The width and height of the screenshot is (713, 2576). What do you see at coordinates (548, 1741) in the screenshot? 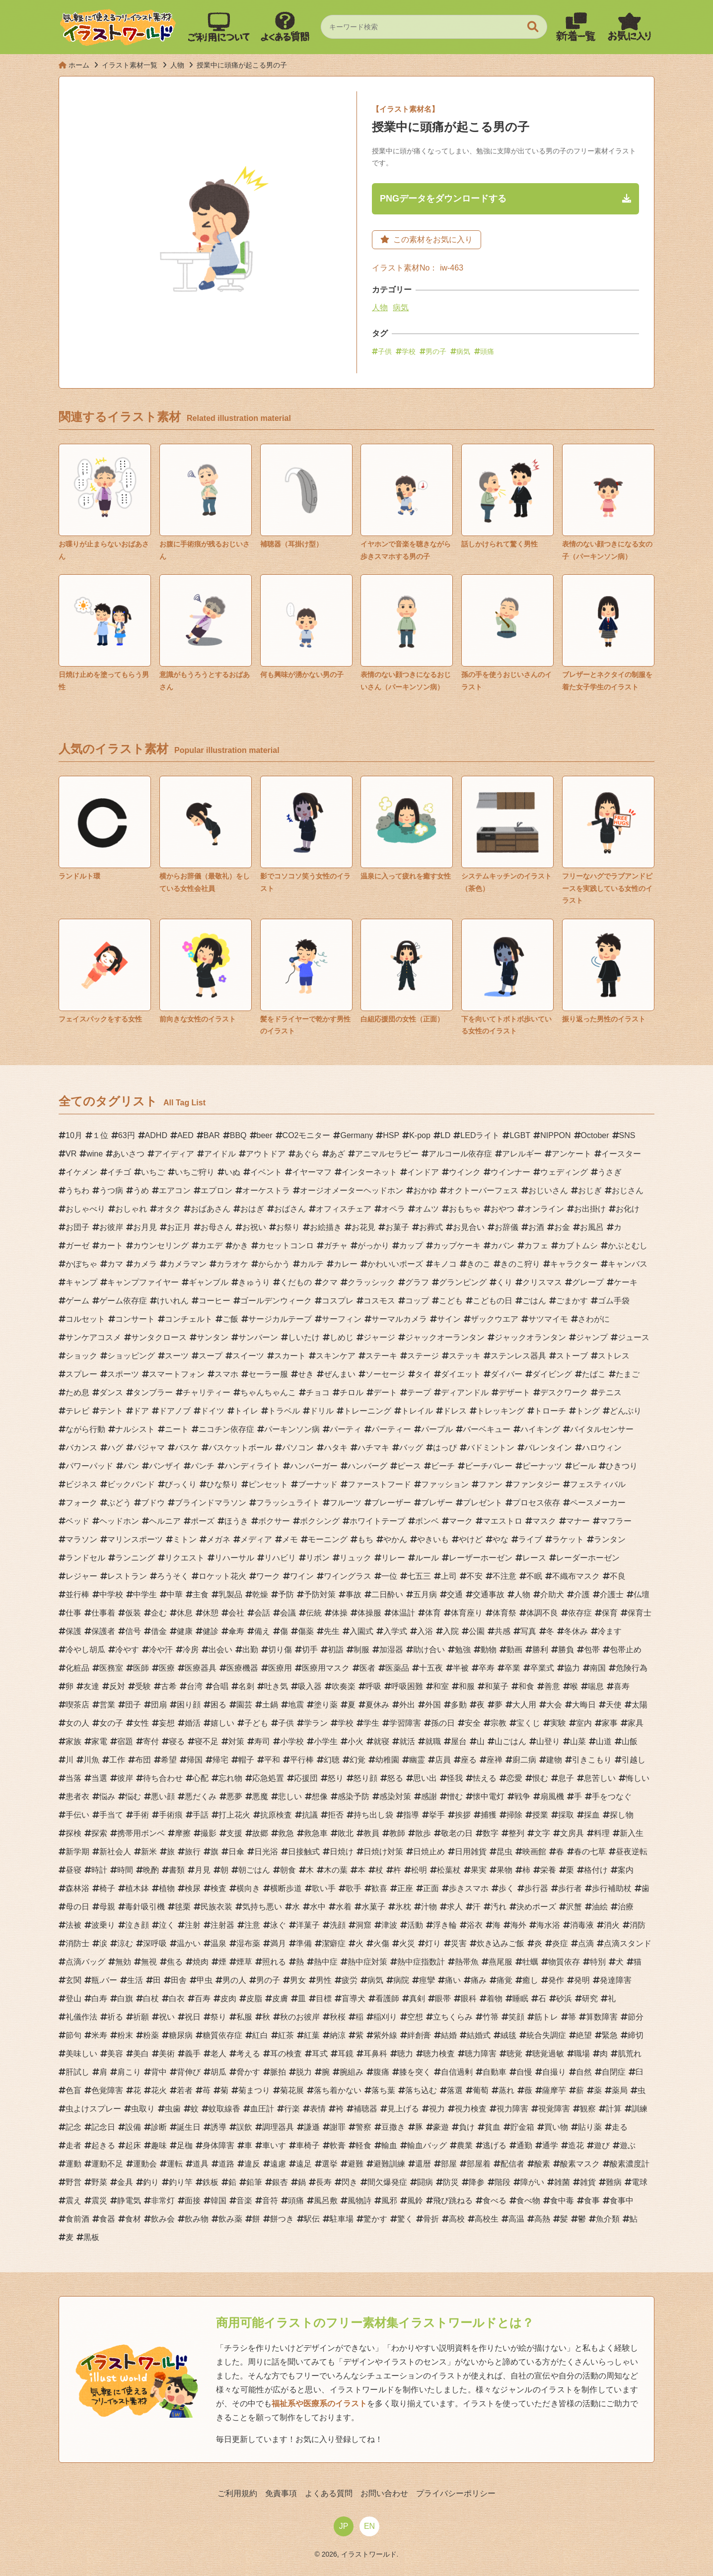
I see `山登り` at bounding box center [548, 1741].